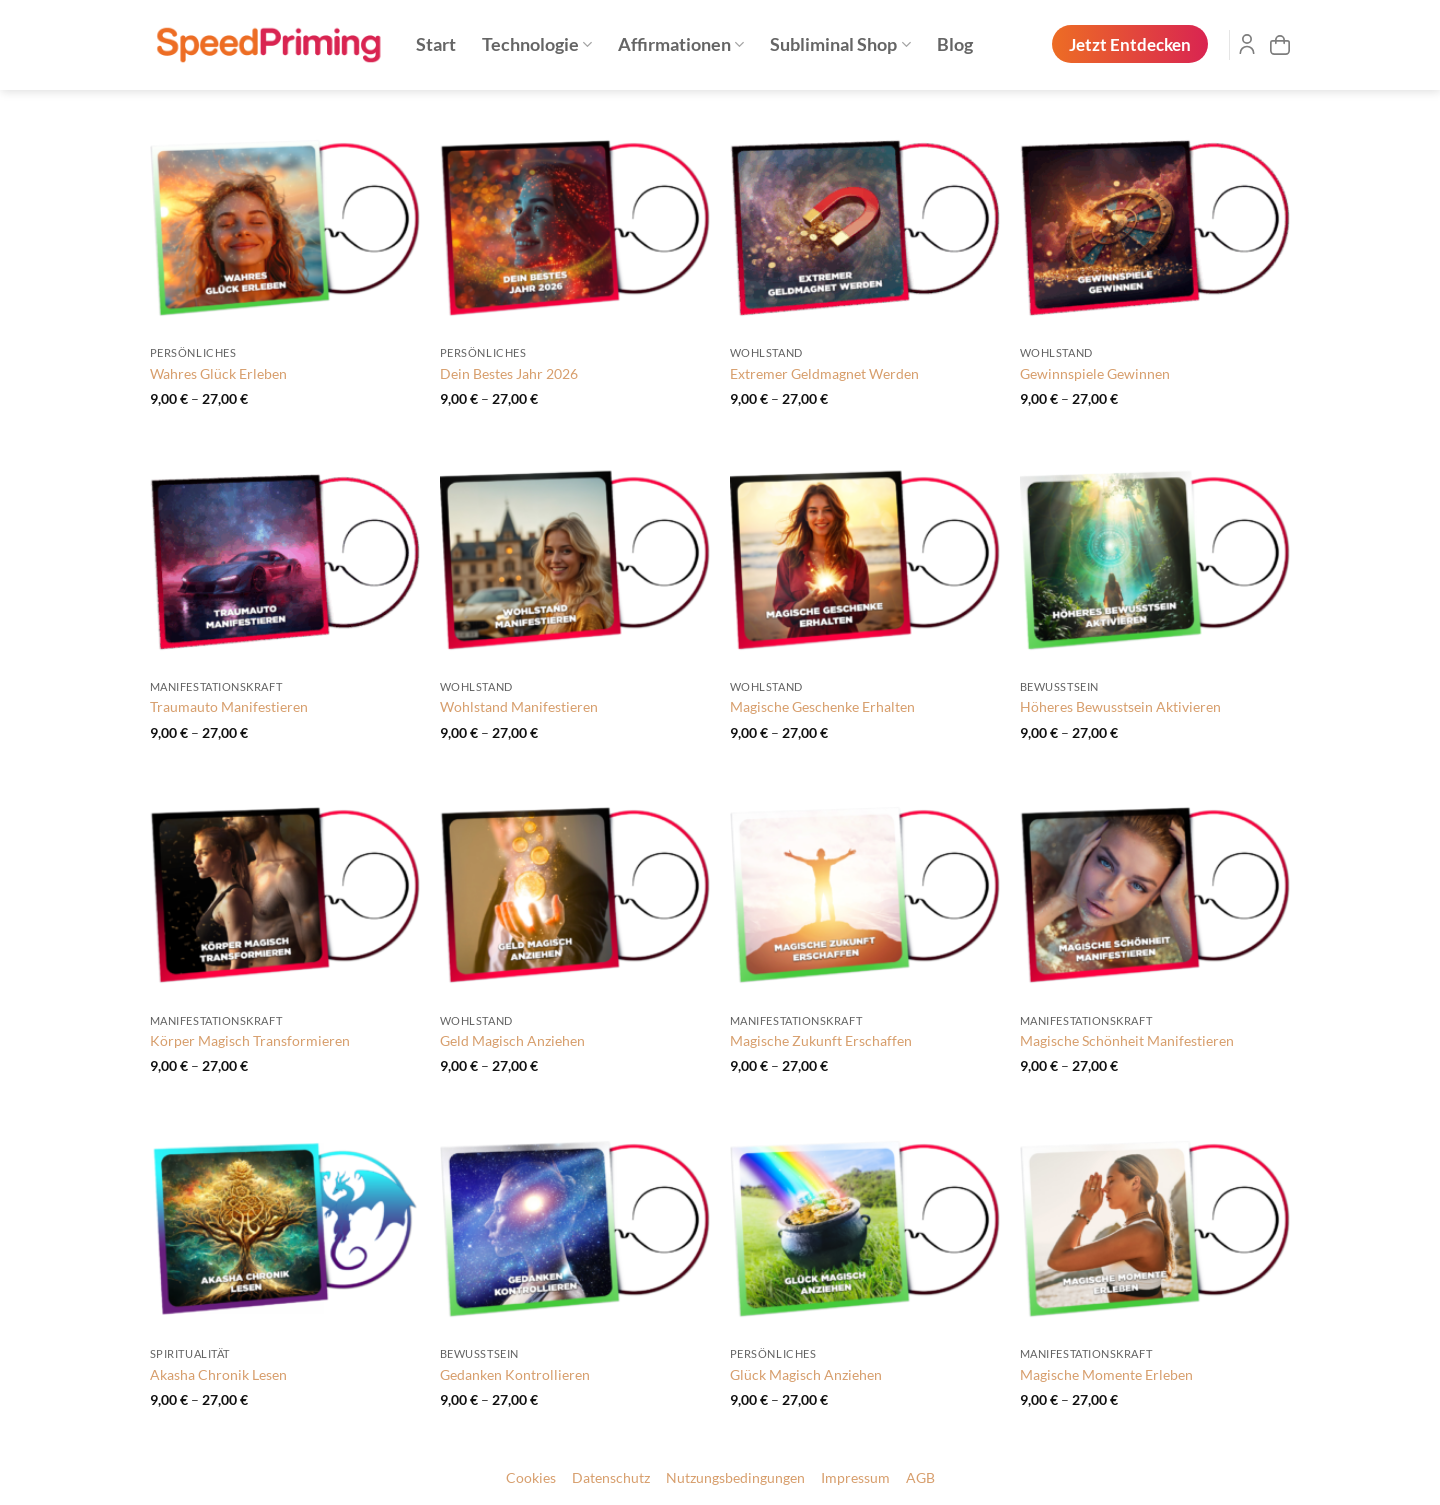  I want to click on Magische Momente Erleben, so click(1106, 1374).